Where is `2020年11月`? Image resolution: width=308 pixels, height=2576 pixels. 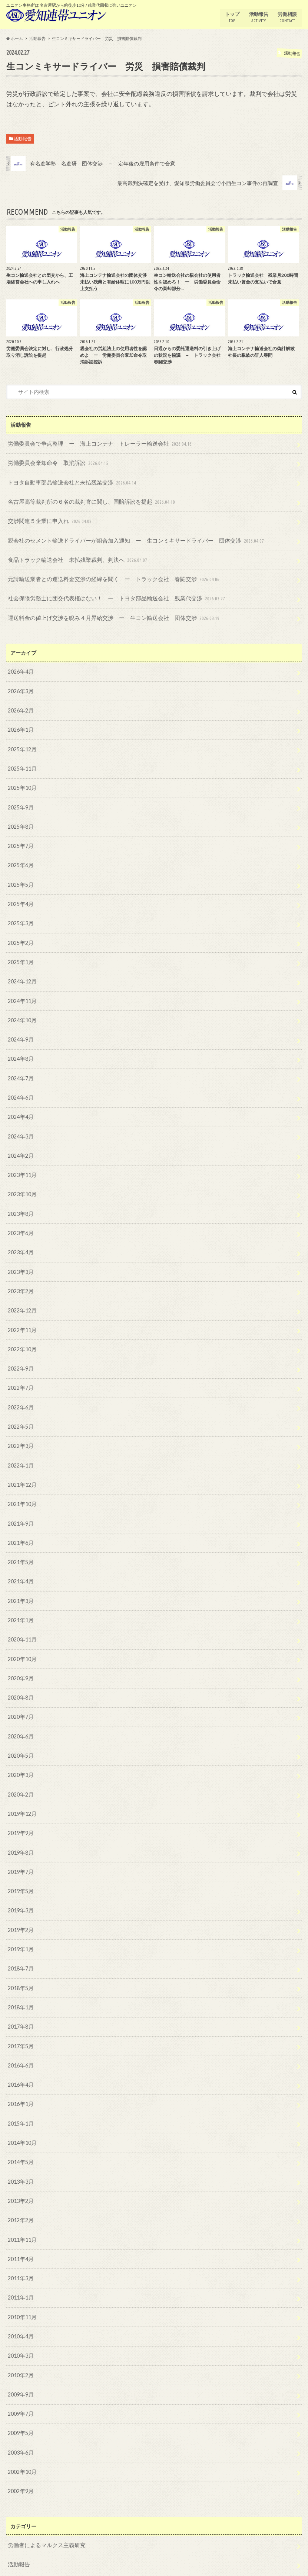 2020年11月 is located at coordinates (22, 1619).